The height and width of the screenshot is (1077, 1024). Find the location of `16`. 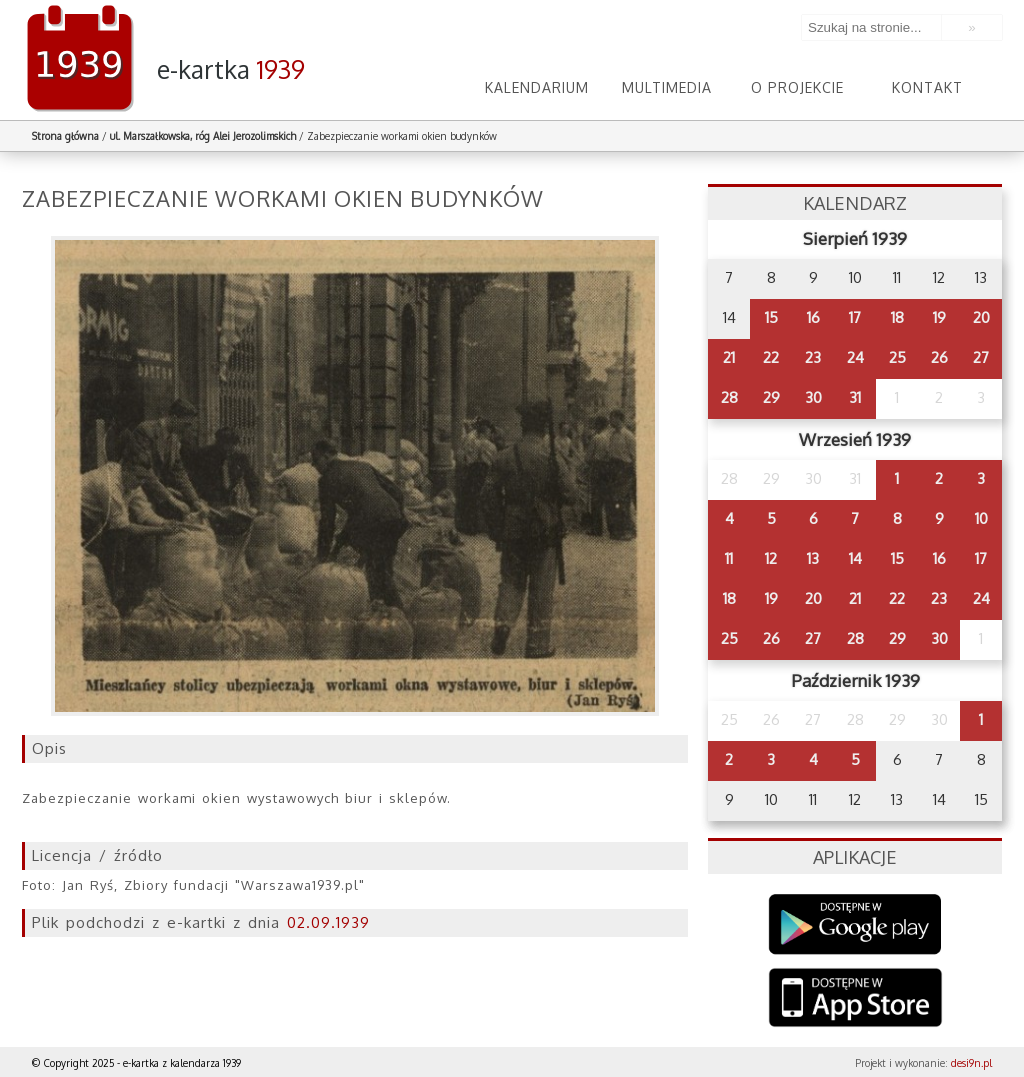

16 is located at coordinates (813, 317).